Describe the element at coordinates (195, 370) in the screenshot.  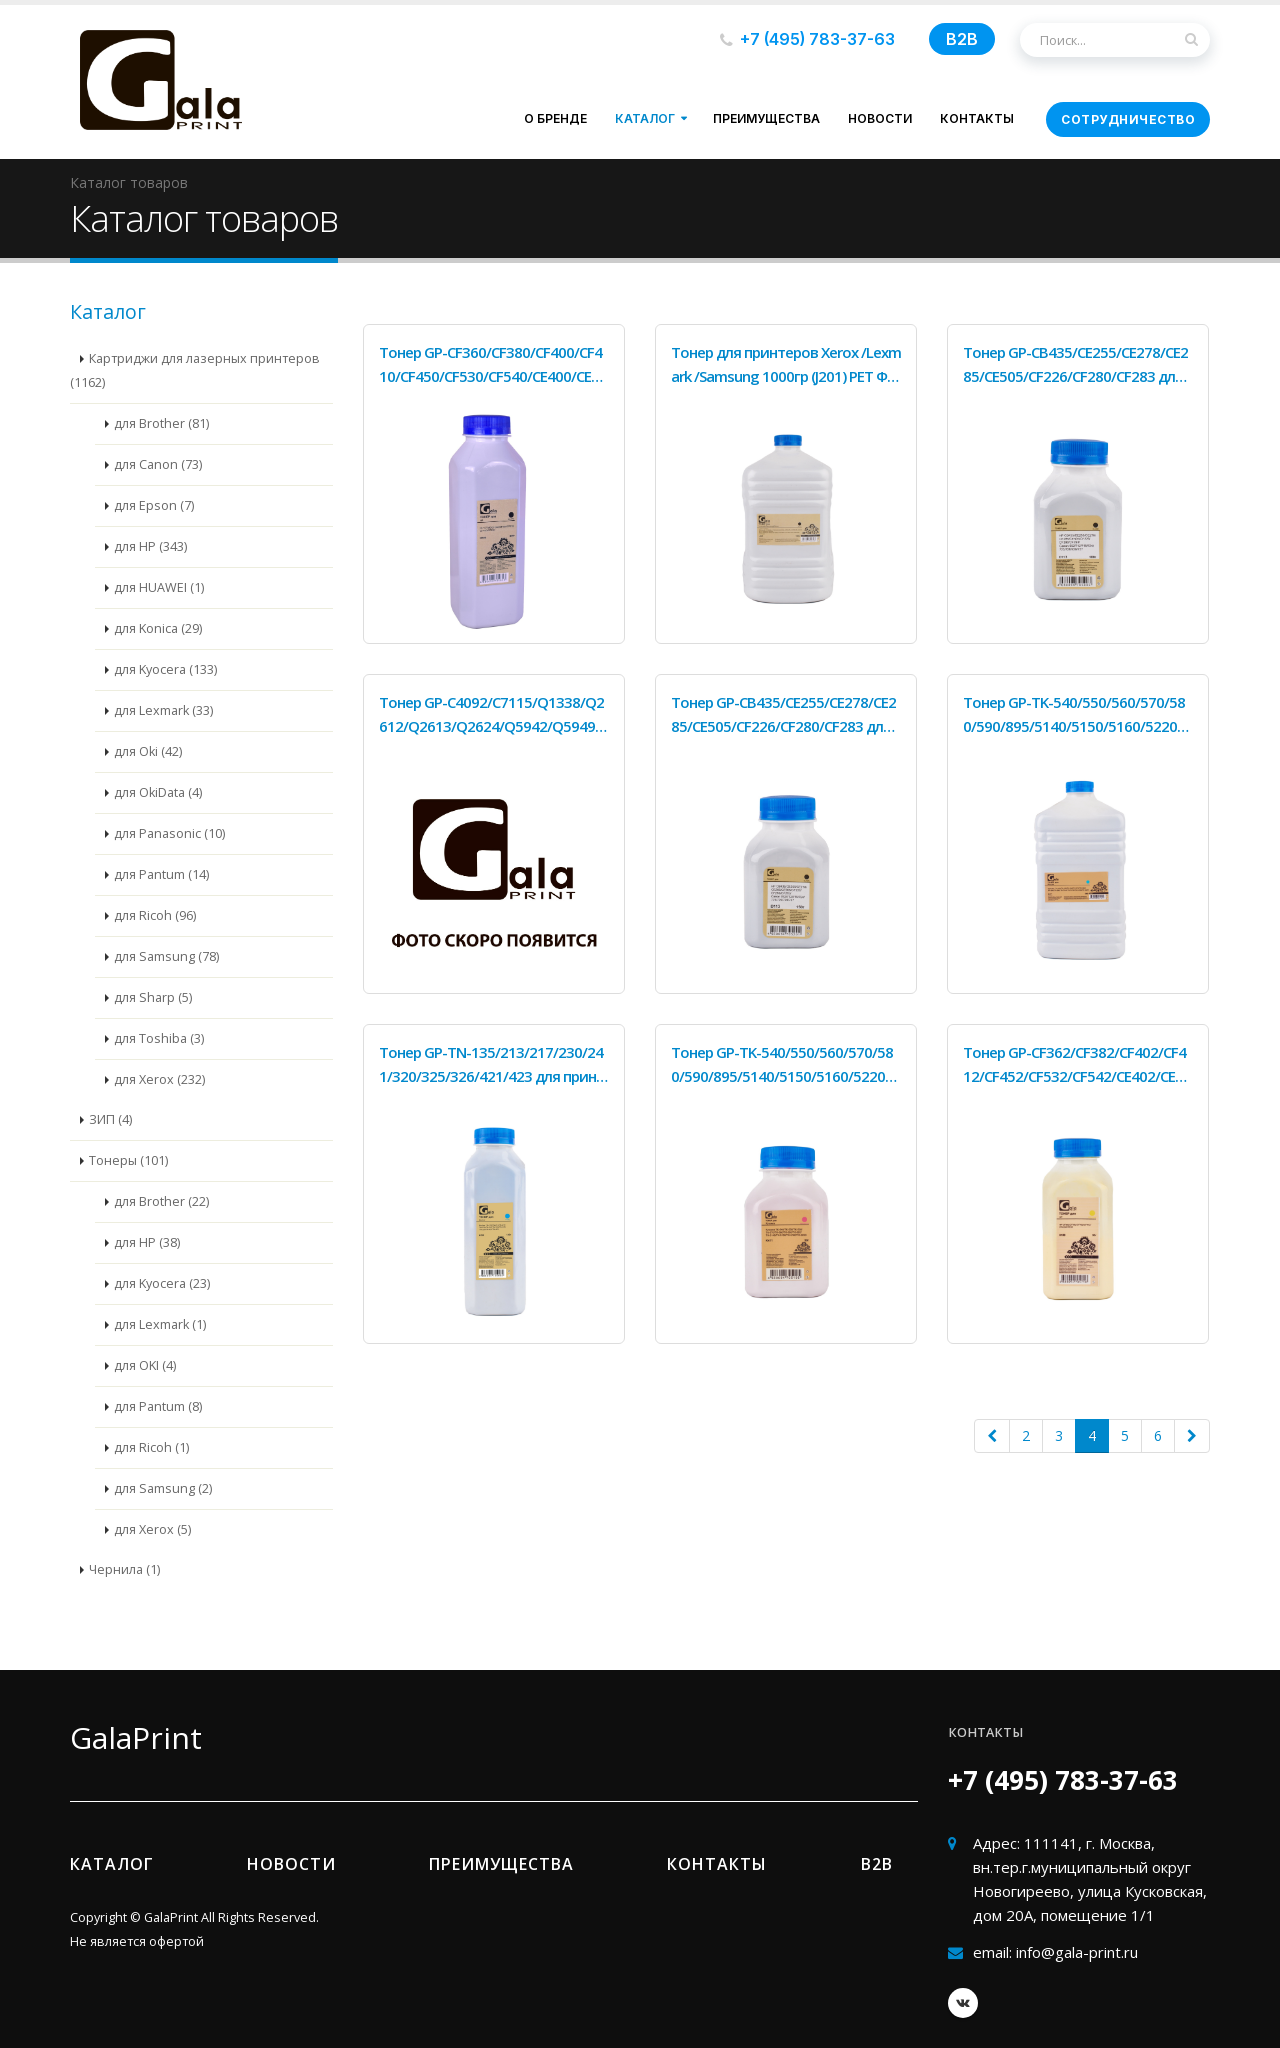
I see `Картриджи для лазерных принтеров (1162)` at that location.